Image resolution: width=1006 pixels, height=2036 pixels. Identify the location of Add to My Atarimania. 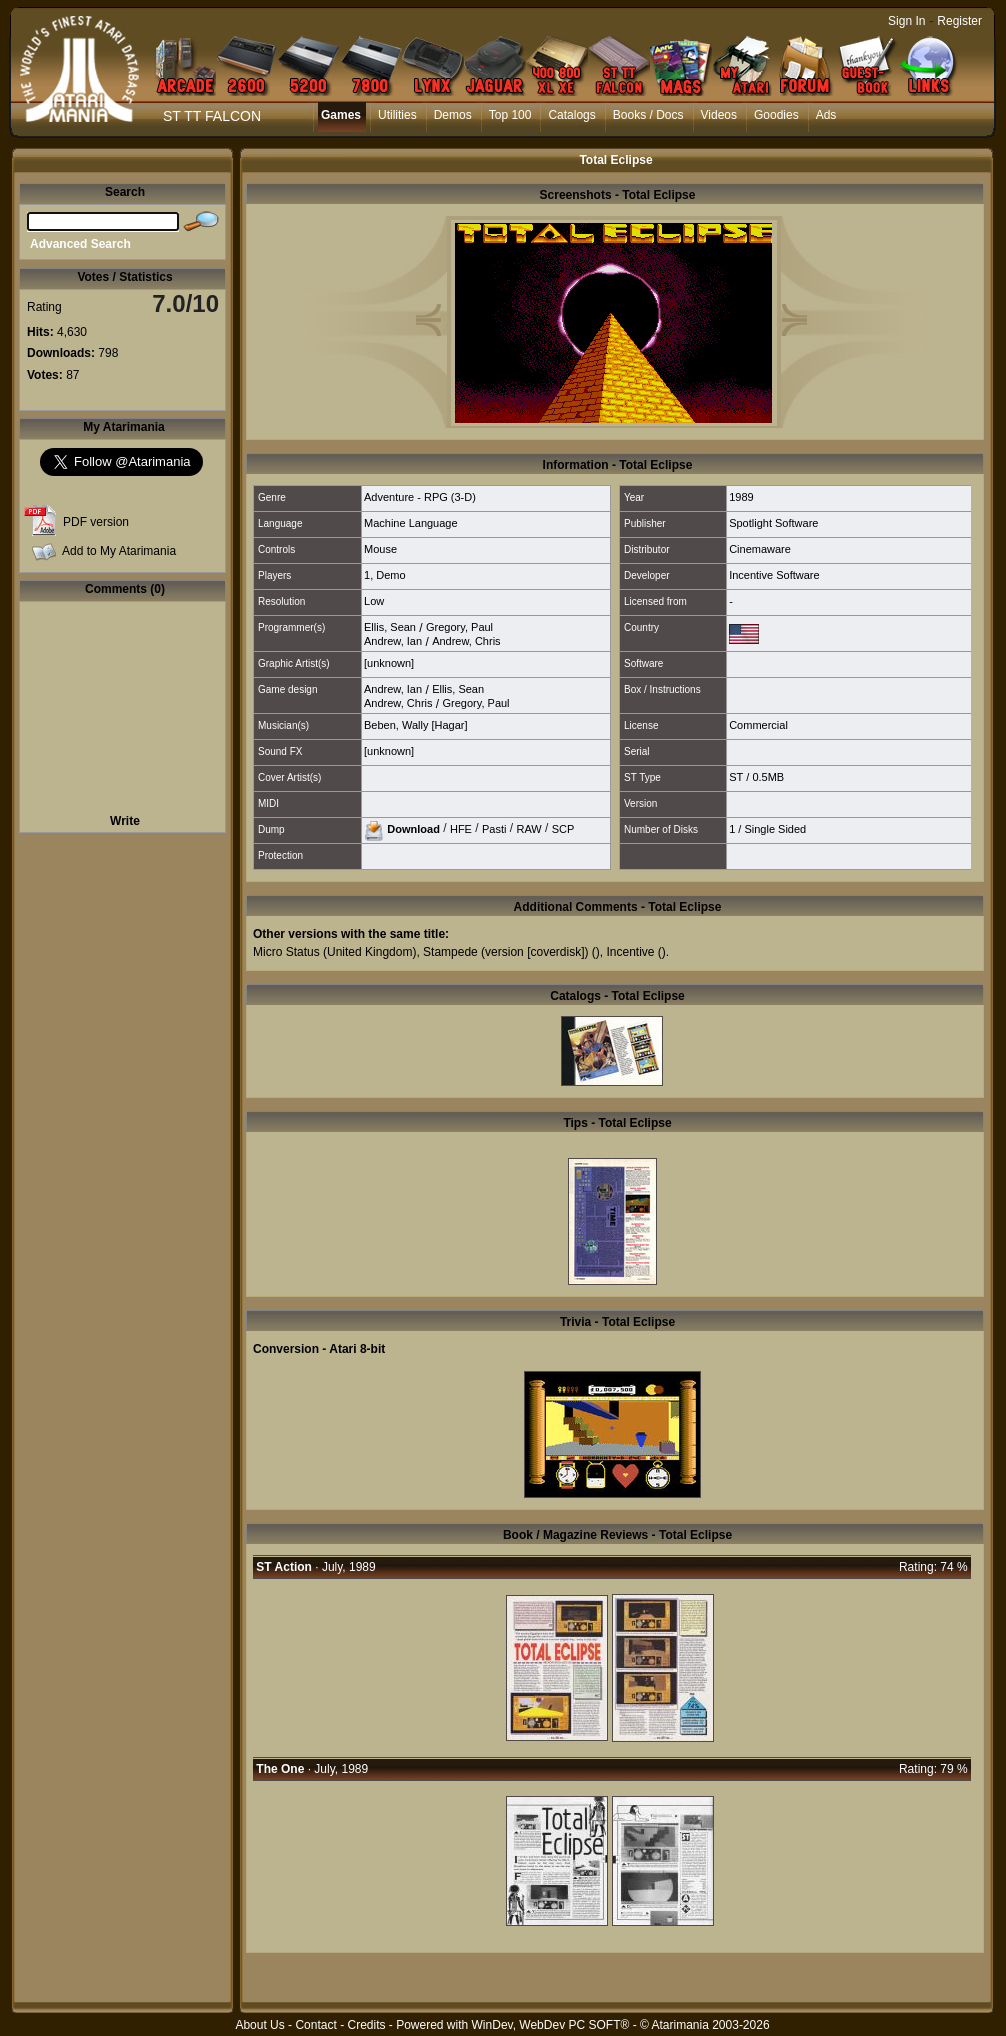
(119, 551).